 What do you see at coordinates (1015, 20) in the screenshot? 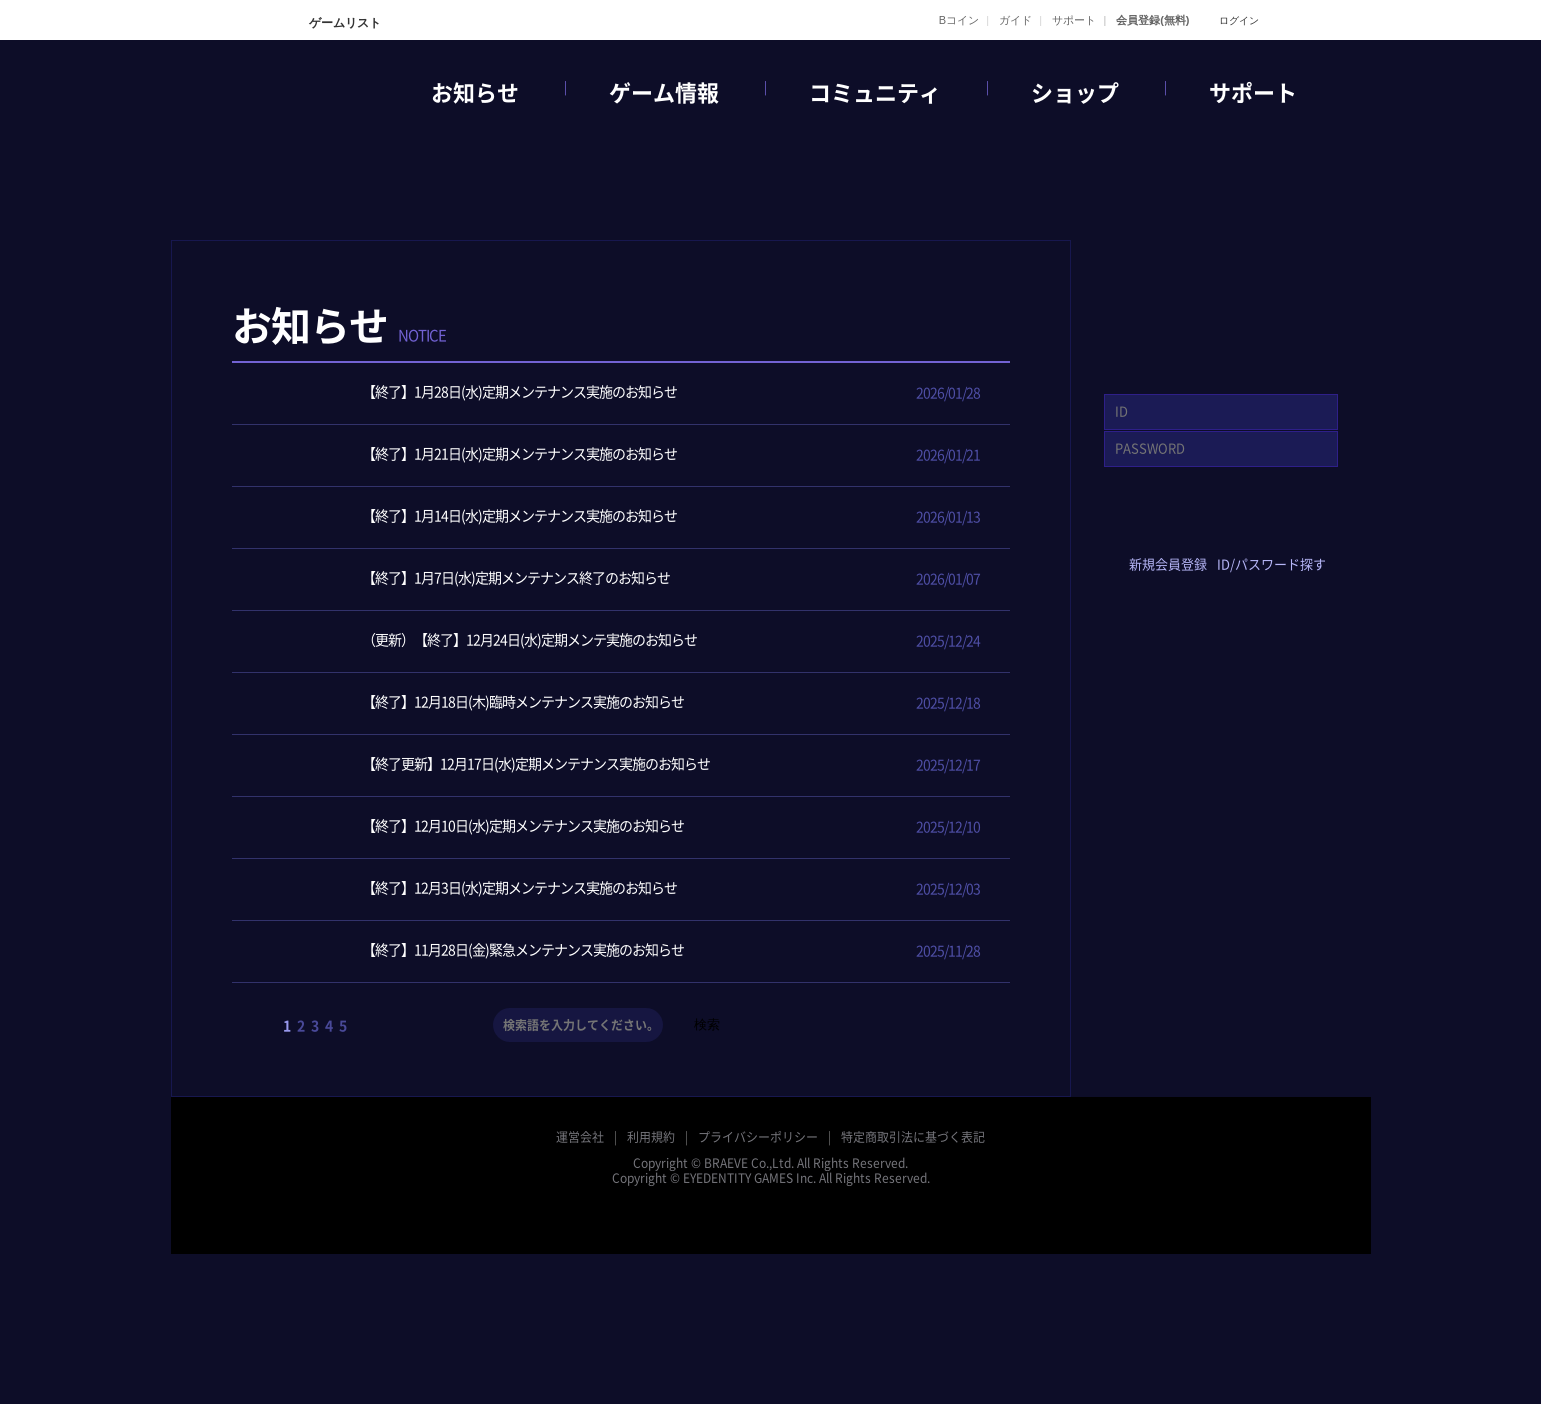
I see `ガイド` at bounding box center [1015, 20].